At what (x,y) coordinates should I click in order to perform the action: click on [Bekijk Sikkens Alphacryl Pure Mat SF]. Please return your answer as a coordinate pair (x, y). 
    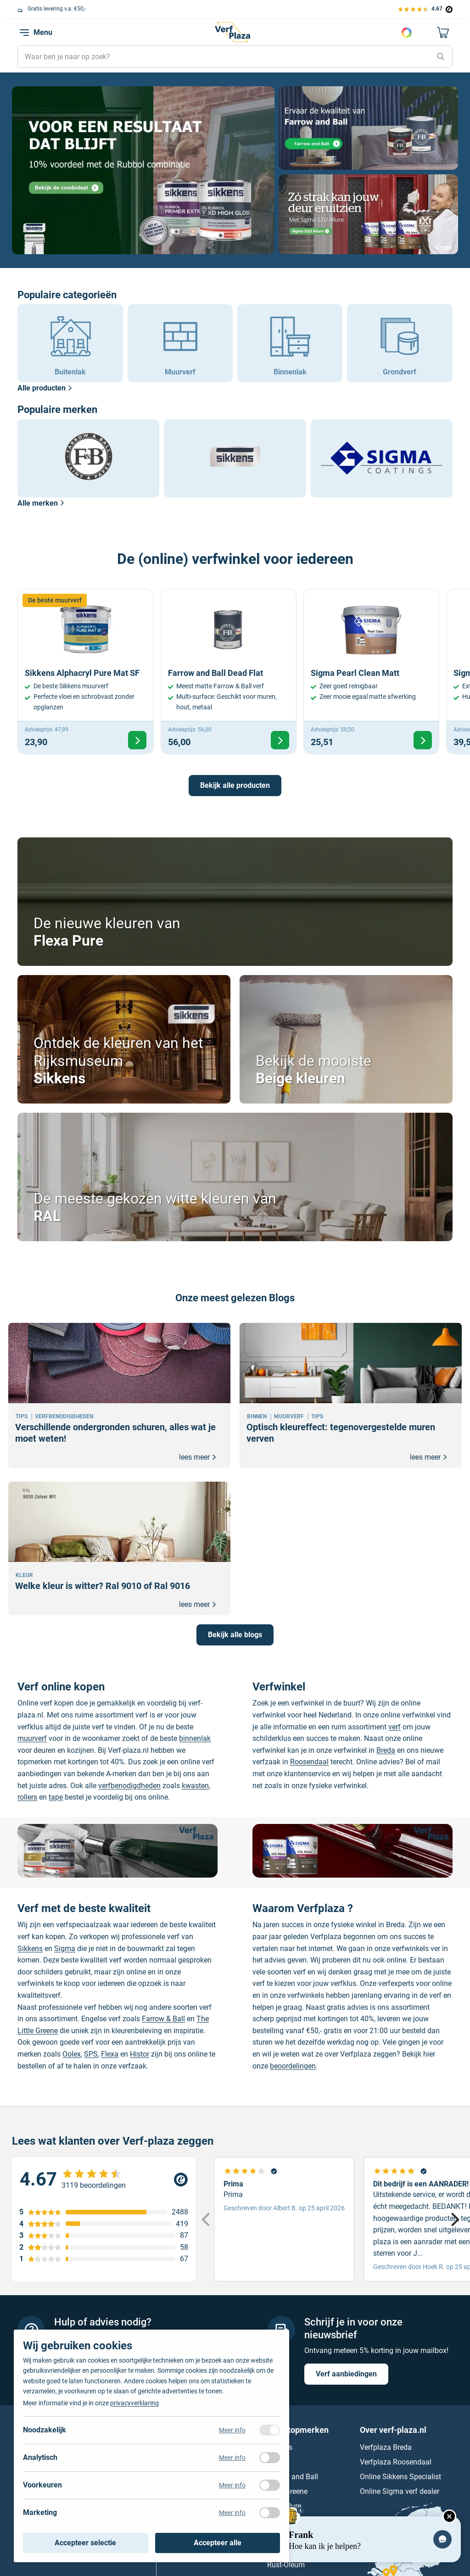
    Looking at the image, I should click on (85, 671).